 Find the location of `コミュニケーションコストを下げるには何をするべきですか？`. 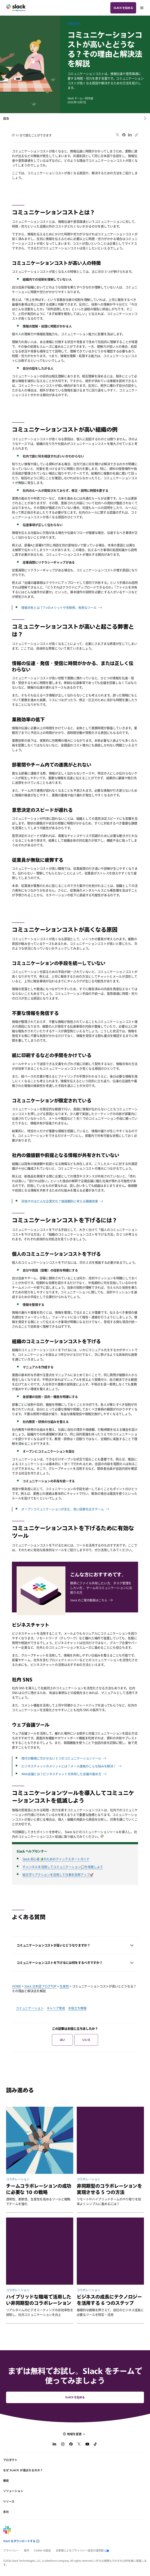

コミュニケーションコストを下げるには何をするべきですか？ is located at coordinates (59, 1963).